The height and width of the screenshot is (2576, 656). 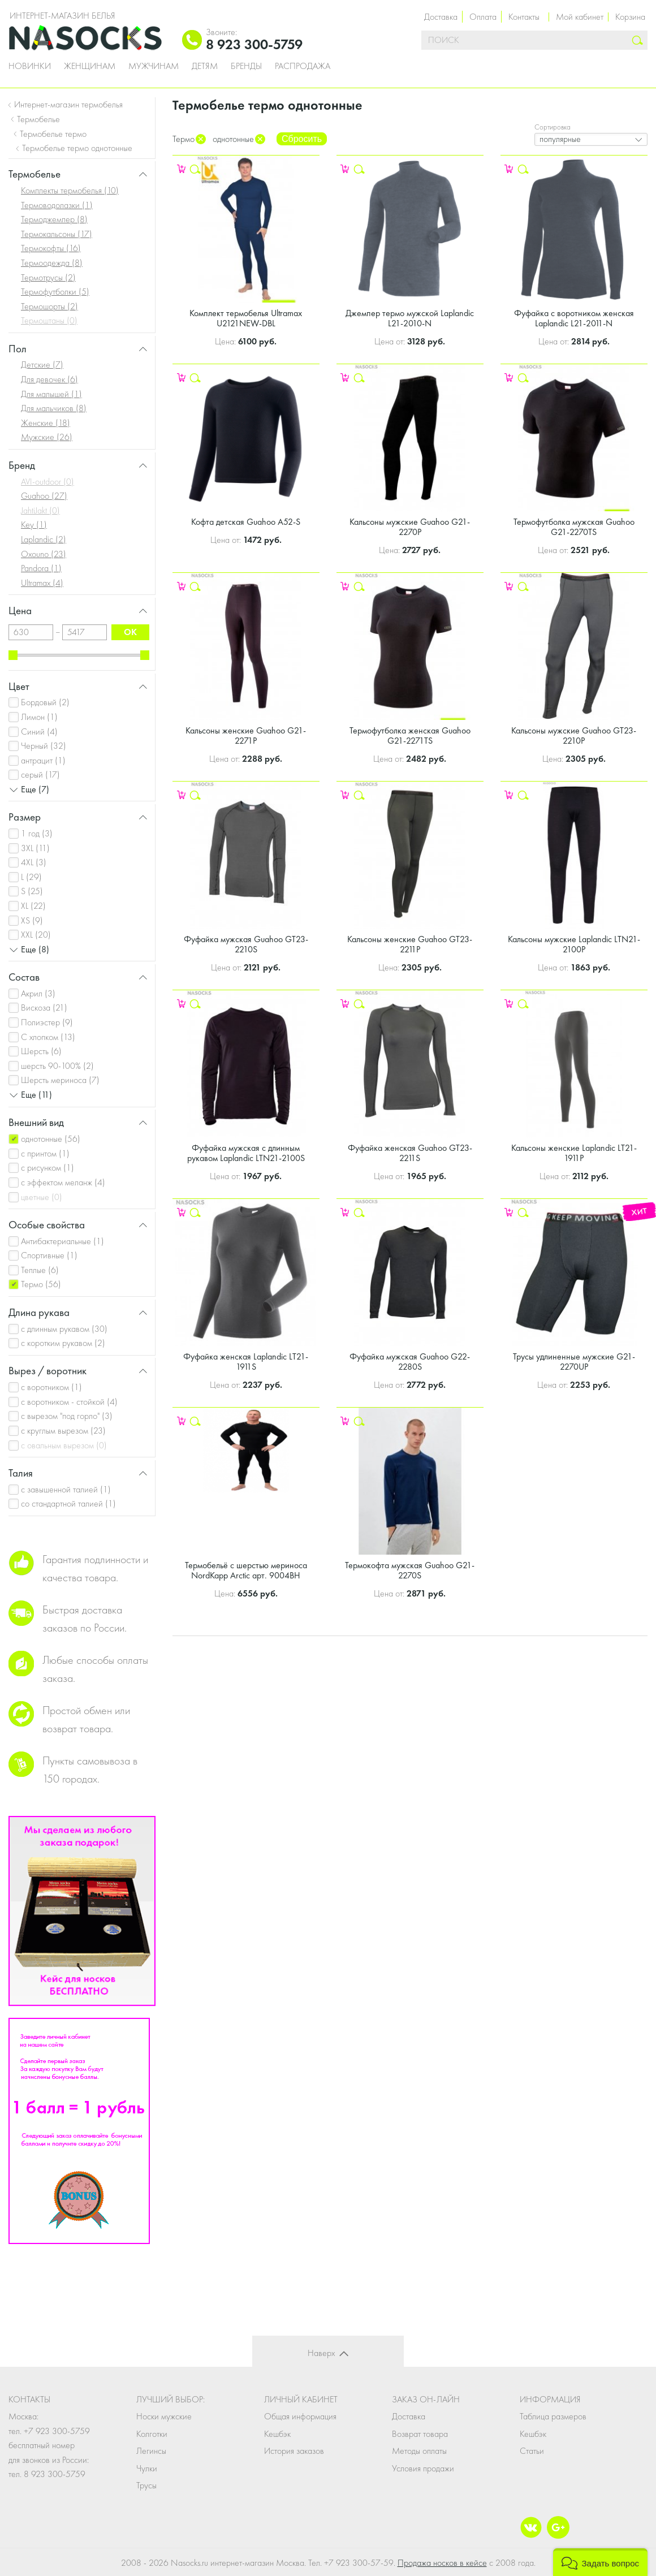 What do you see at coordinates (43, 760) in the screenshot?
I see `антрацит` at bounding box center [43, 760].